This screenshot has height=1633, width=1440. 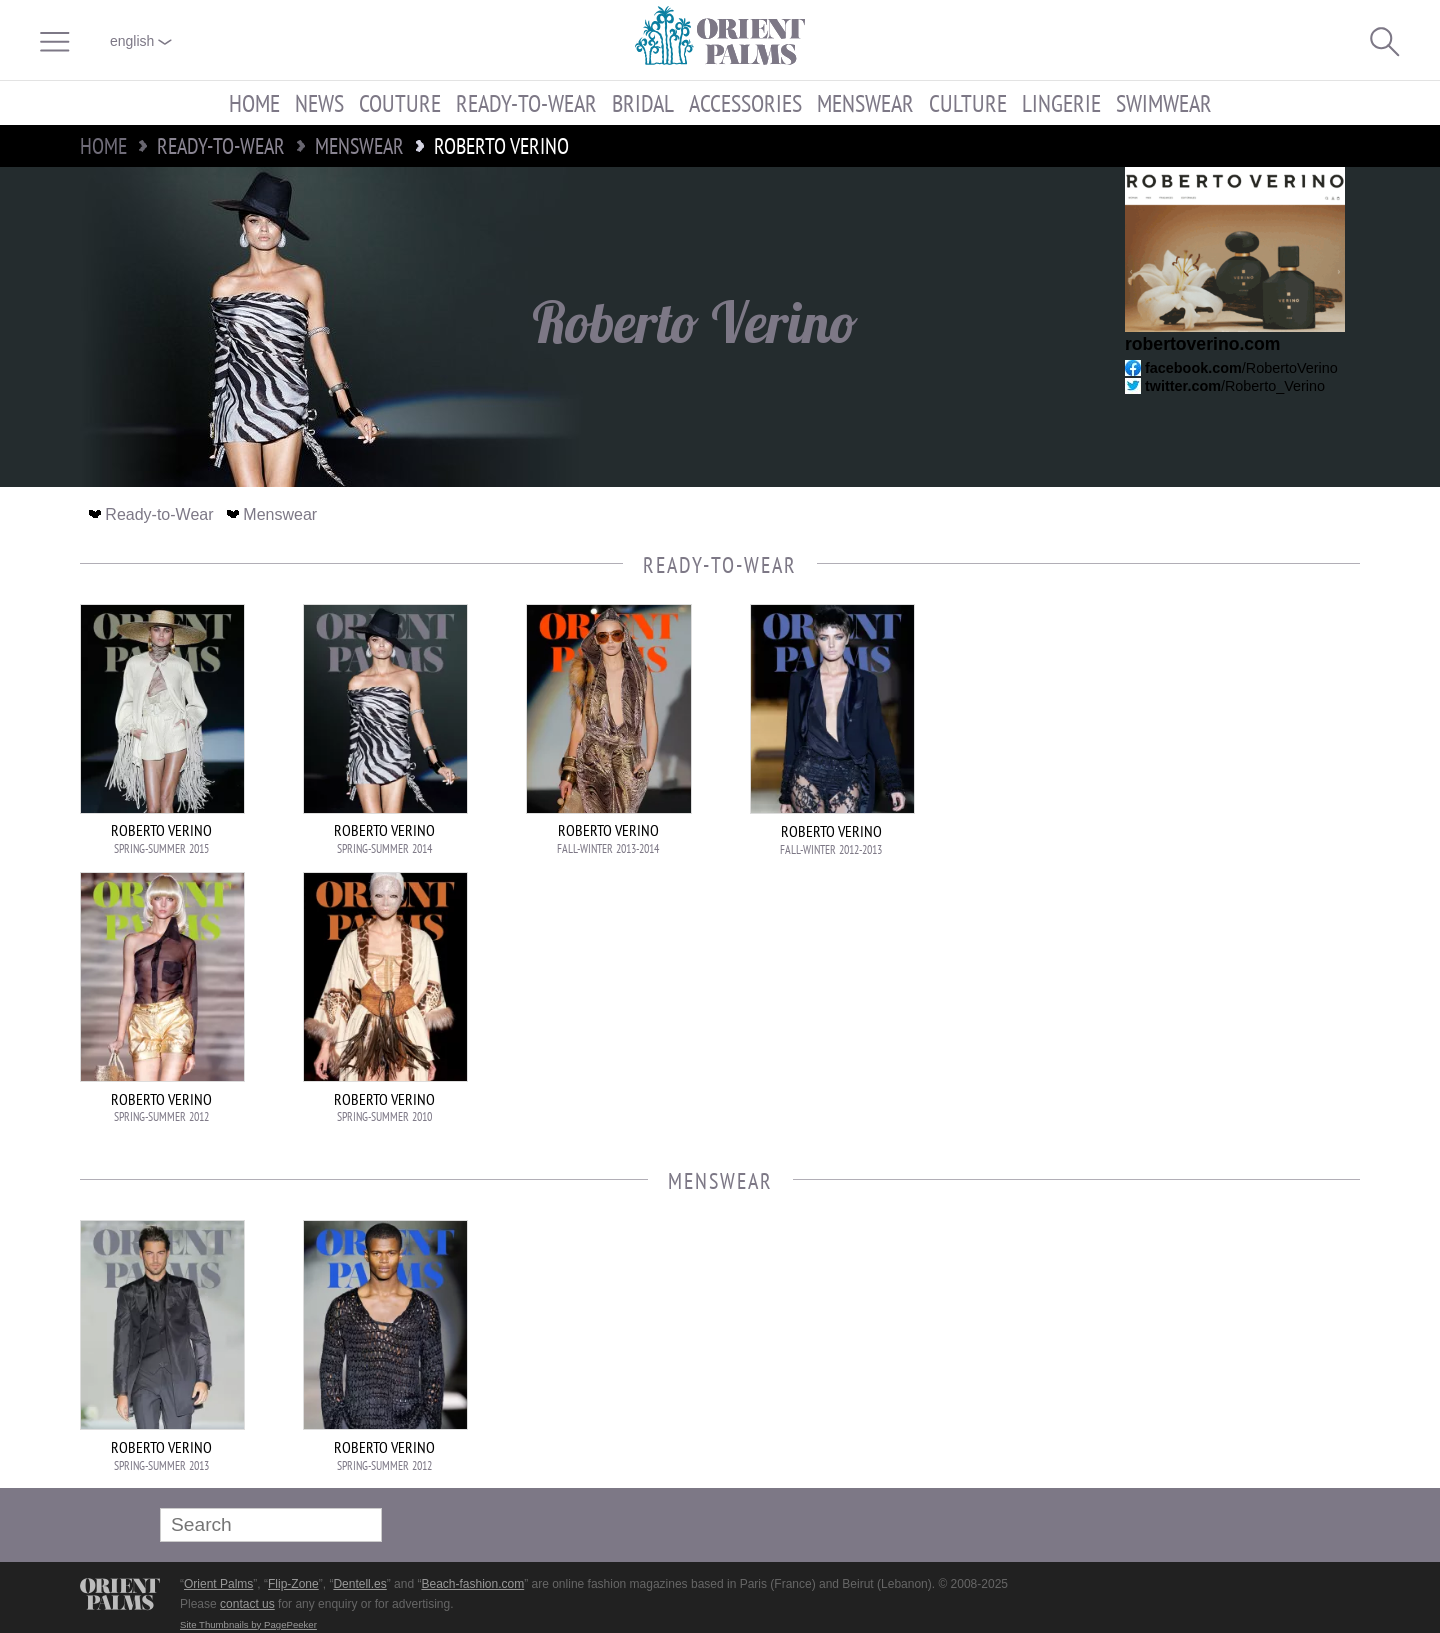 What do you see at coordinates (526, 103) in the screenshot?
I see `Ready-to-Wear` at bounding box center [526, 103].